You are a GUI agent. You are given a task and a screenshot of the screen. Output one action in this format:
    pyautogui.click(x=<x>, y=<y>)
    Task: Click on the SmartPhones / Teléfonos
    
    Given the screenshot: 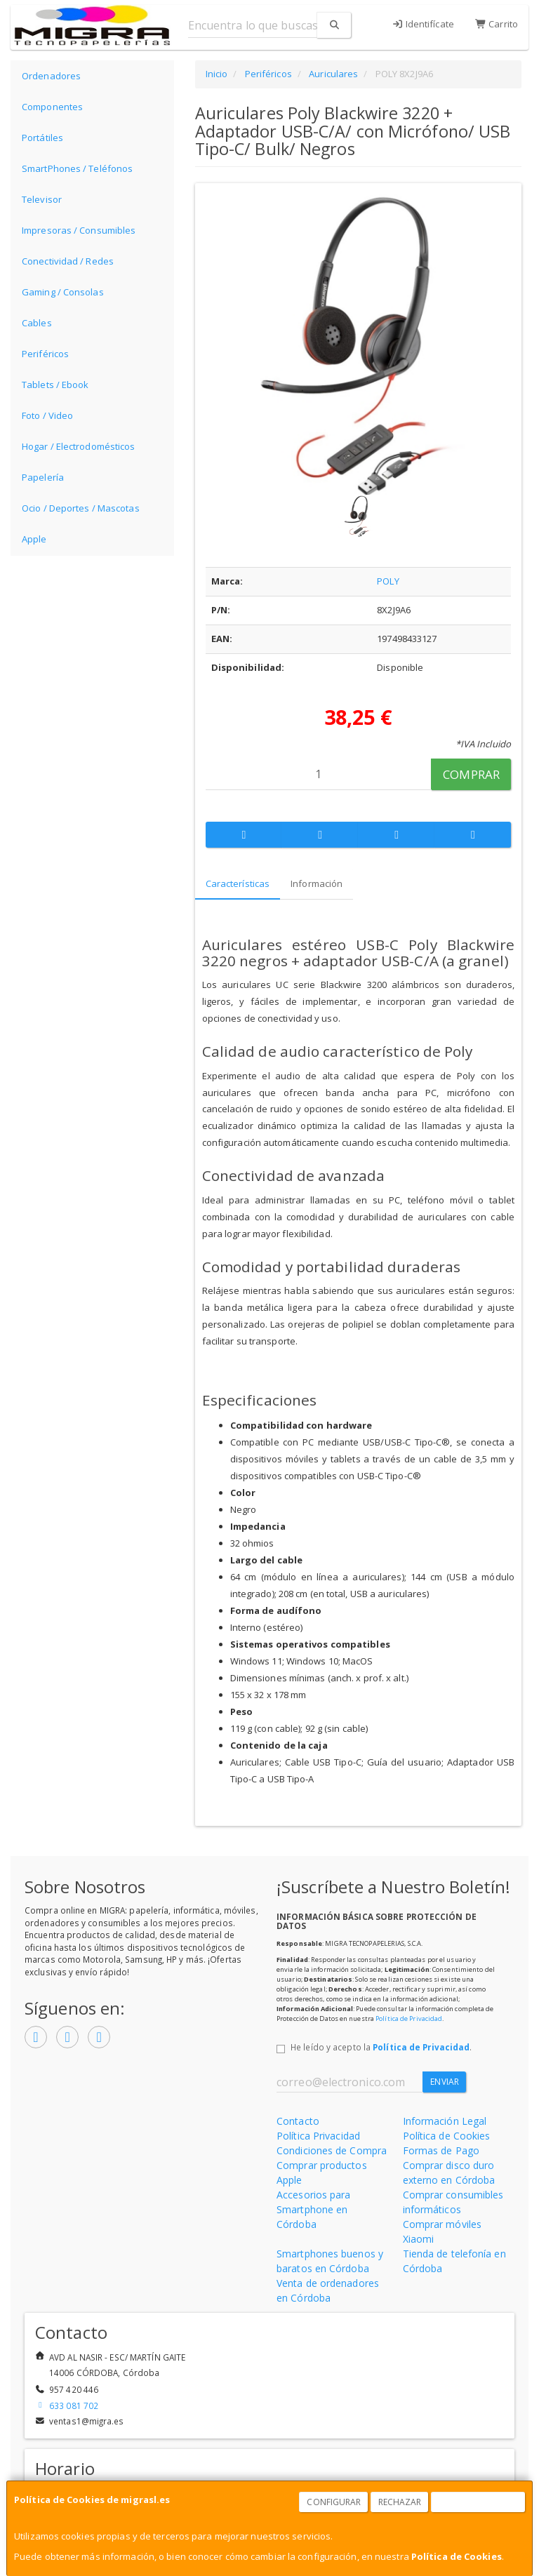 What is the action you would take?
    pyautogui.click(x=77, y=168)
    